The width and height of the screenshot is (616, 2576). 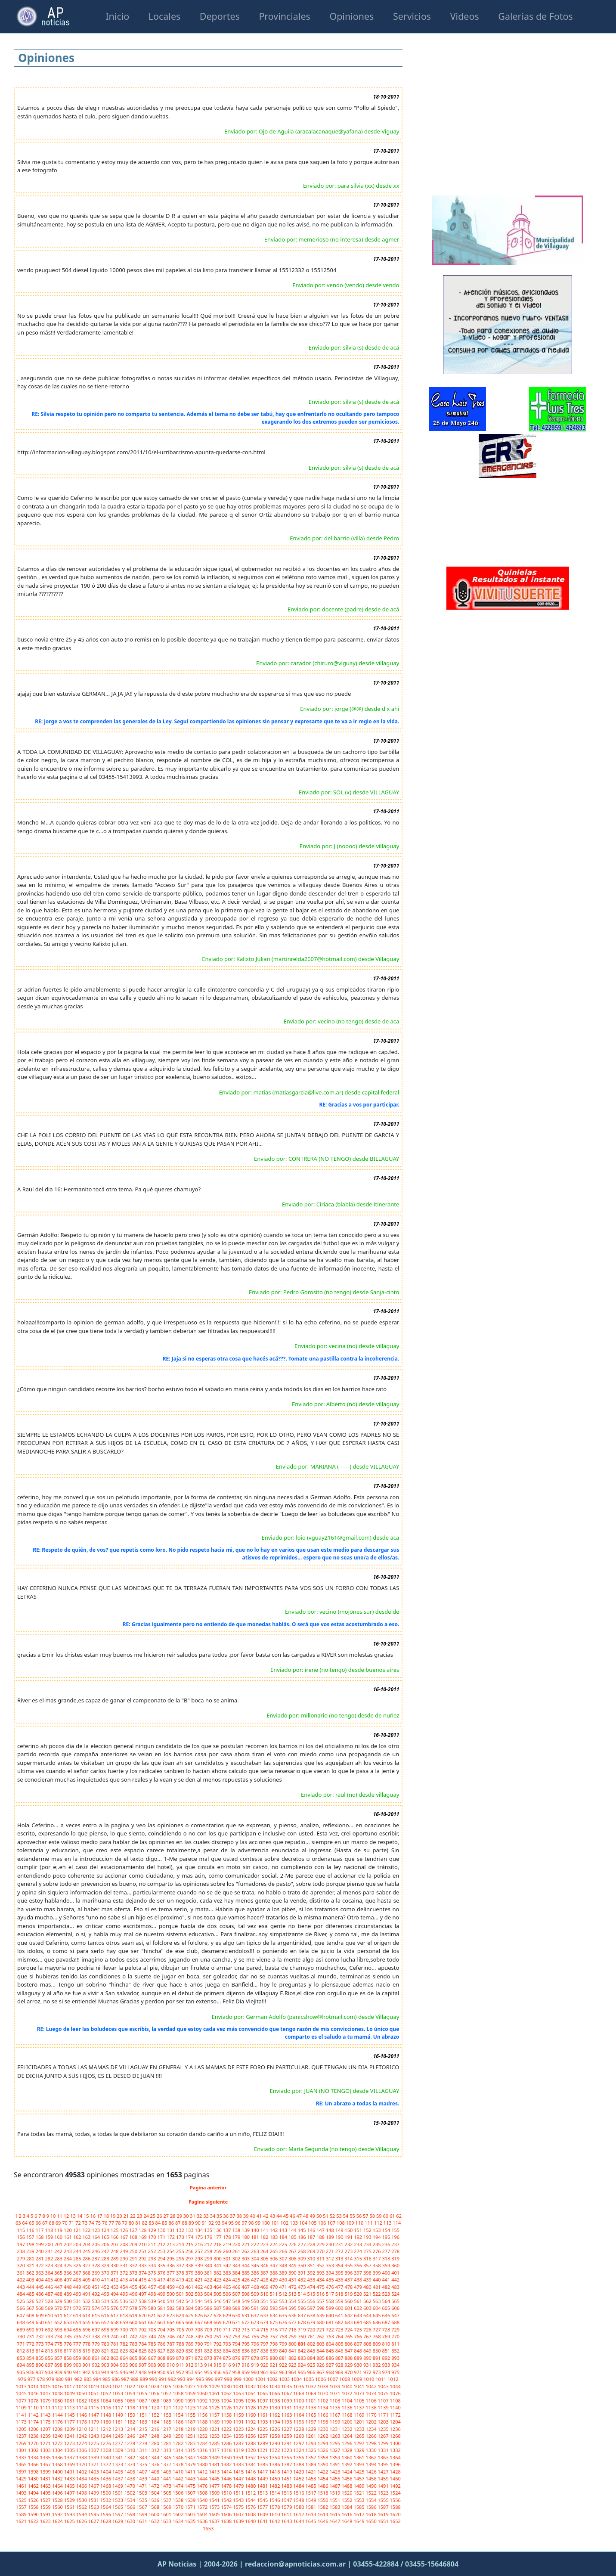 What do you see at coordinates (227, 2421) in the screenshot?
I see `1190` at bounding box center [227, 2421].